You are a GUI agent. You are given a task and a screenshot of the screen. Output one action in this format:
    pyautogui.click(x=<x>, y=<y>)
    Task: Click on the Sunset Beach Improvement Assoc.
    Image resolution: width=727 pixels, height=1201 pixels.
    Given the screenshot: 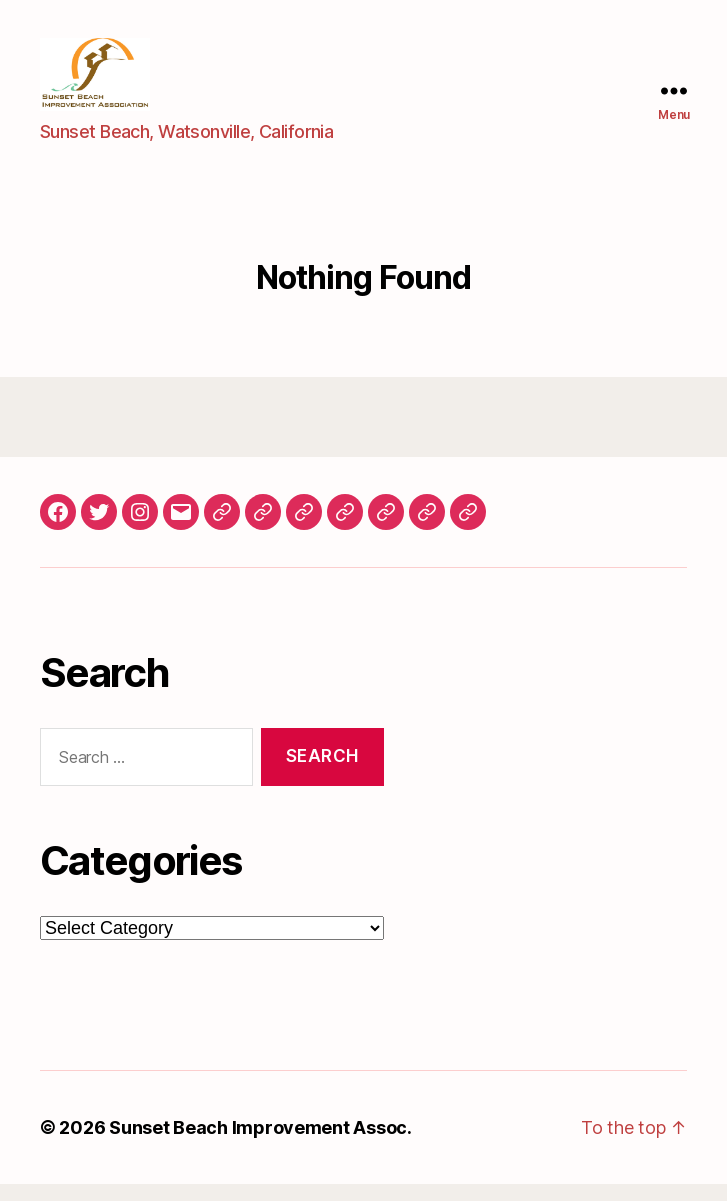 What is the action you would take?
    pyautogui.click(x=260, y=1144)
    